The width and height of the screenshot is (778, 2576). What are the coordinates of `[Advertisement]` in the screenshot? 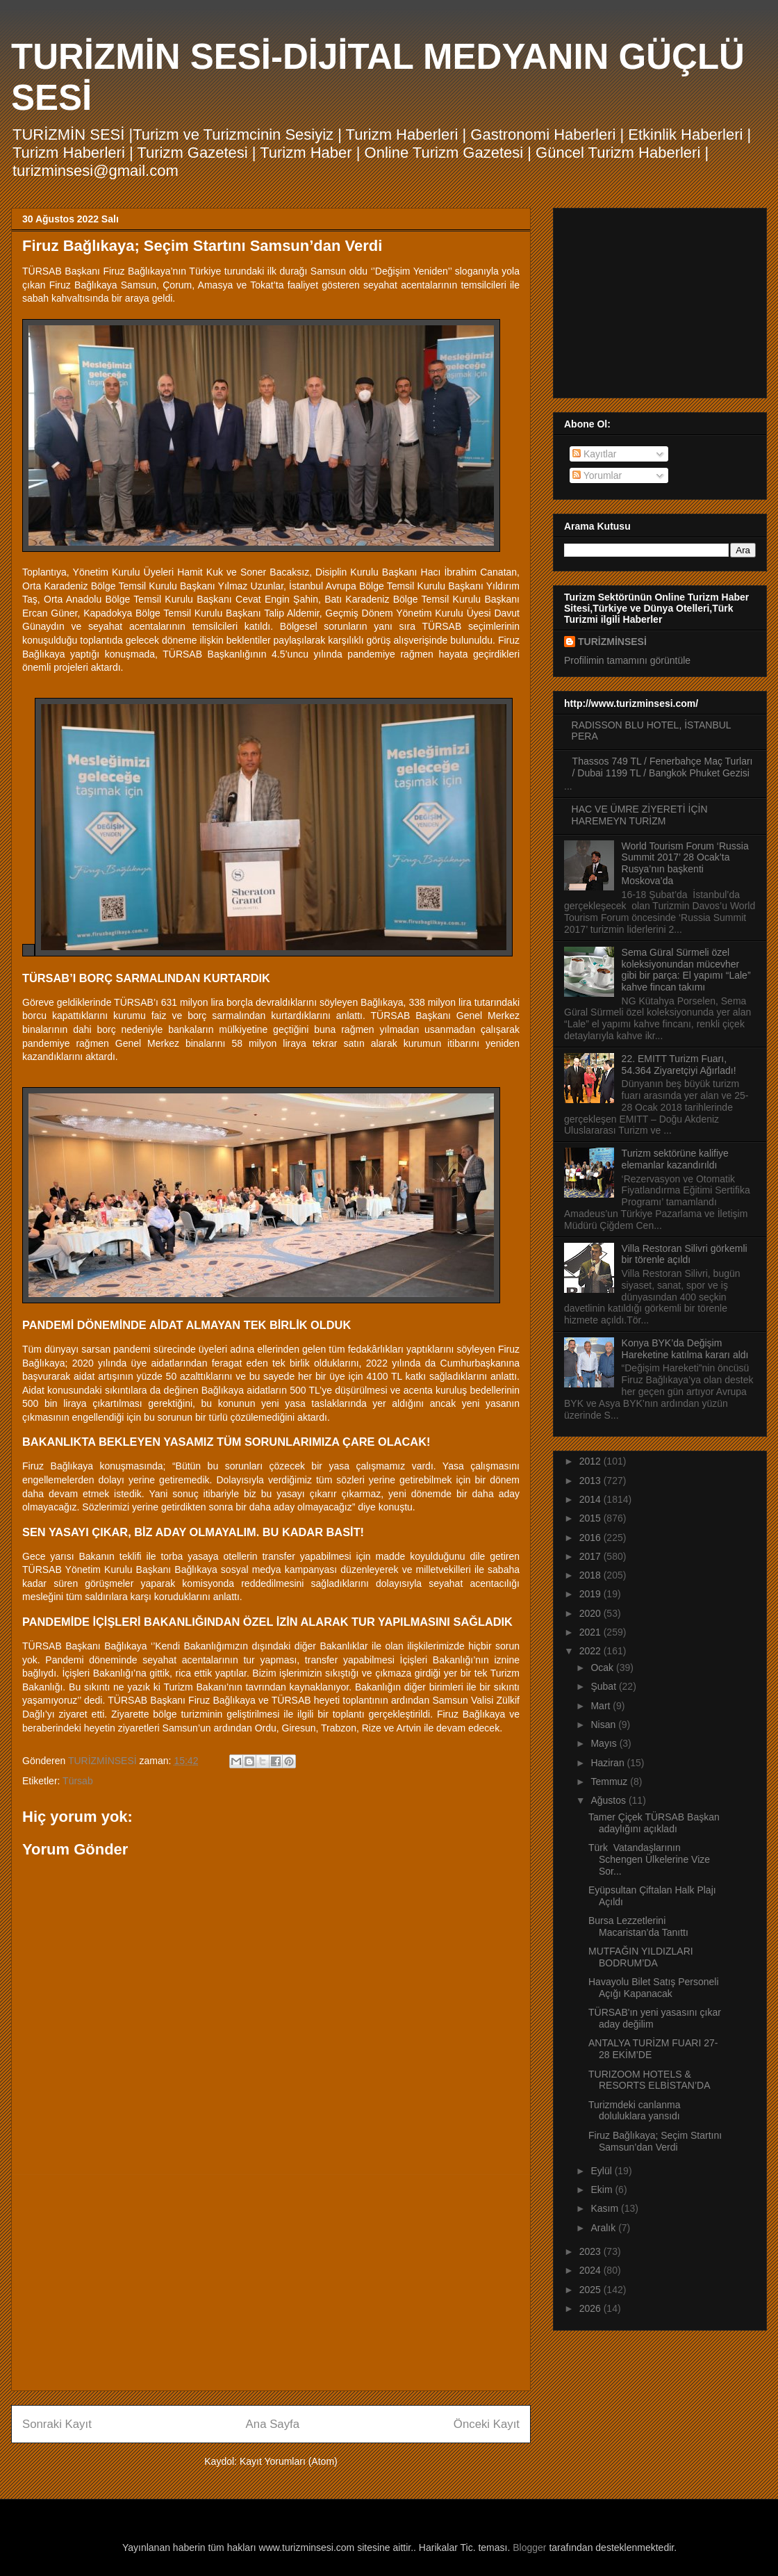 It's located at (271, 2282).